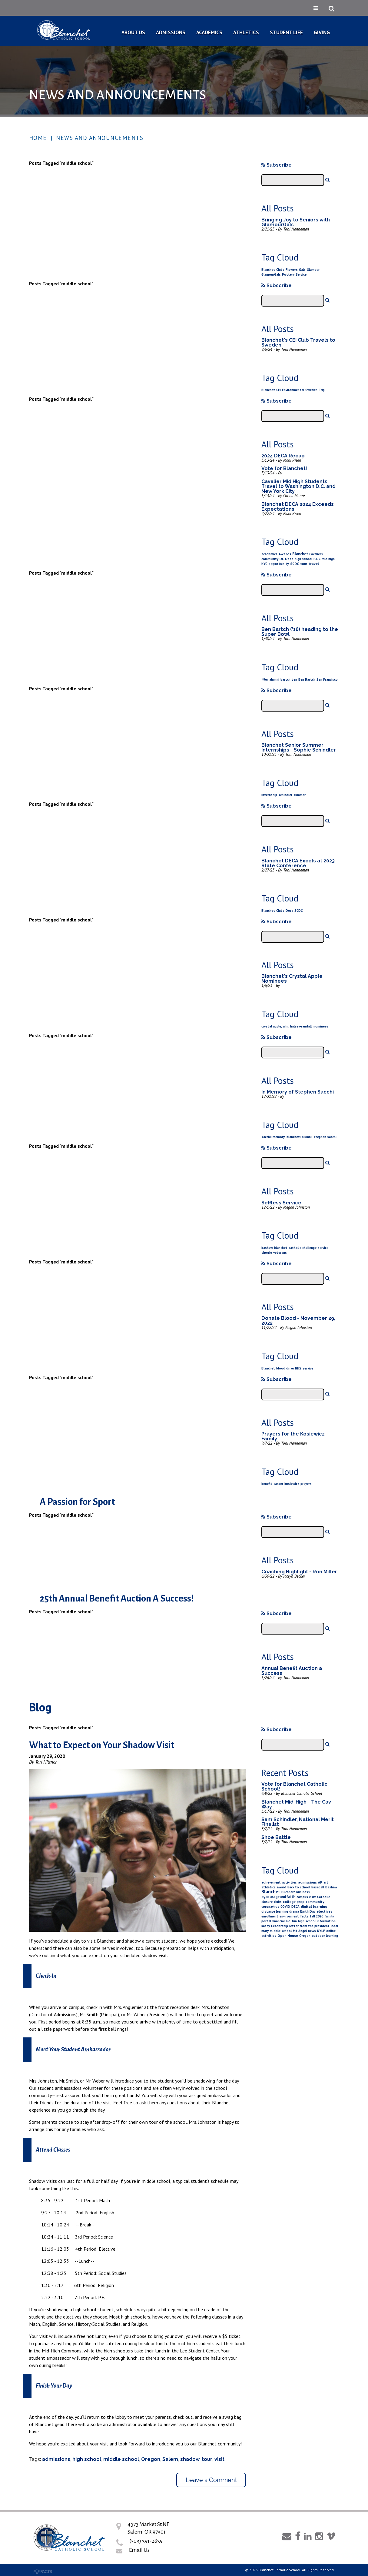 Image resolution: width=368 pixels, height=2576 pixels. What do you see at coordinates (294, 679) in the screenshot?
I see `ben` at bounding box center [294, 679].